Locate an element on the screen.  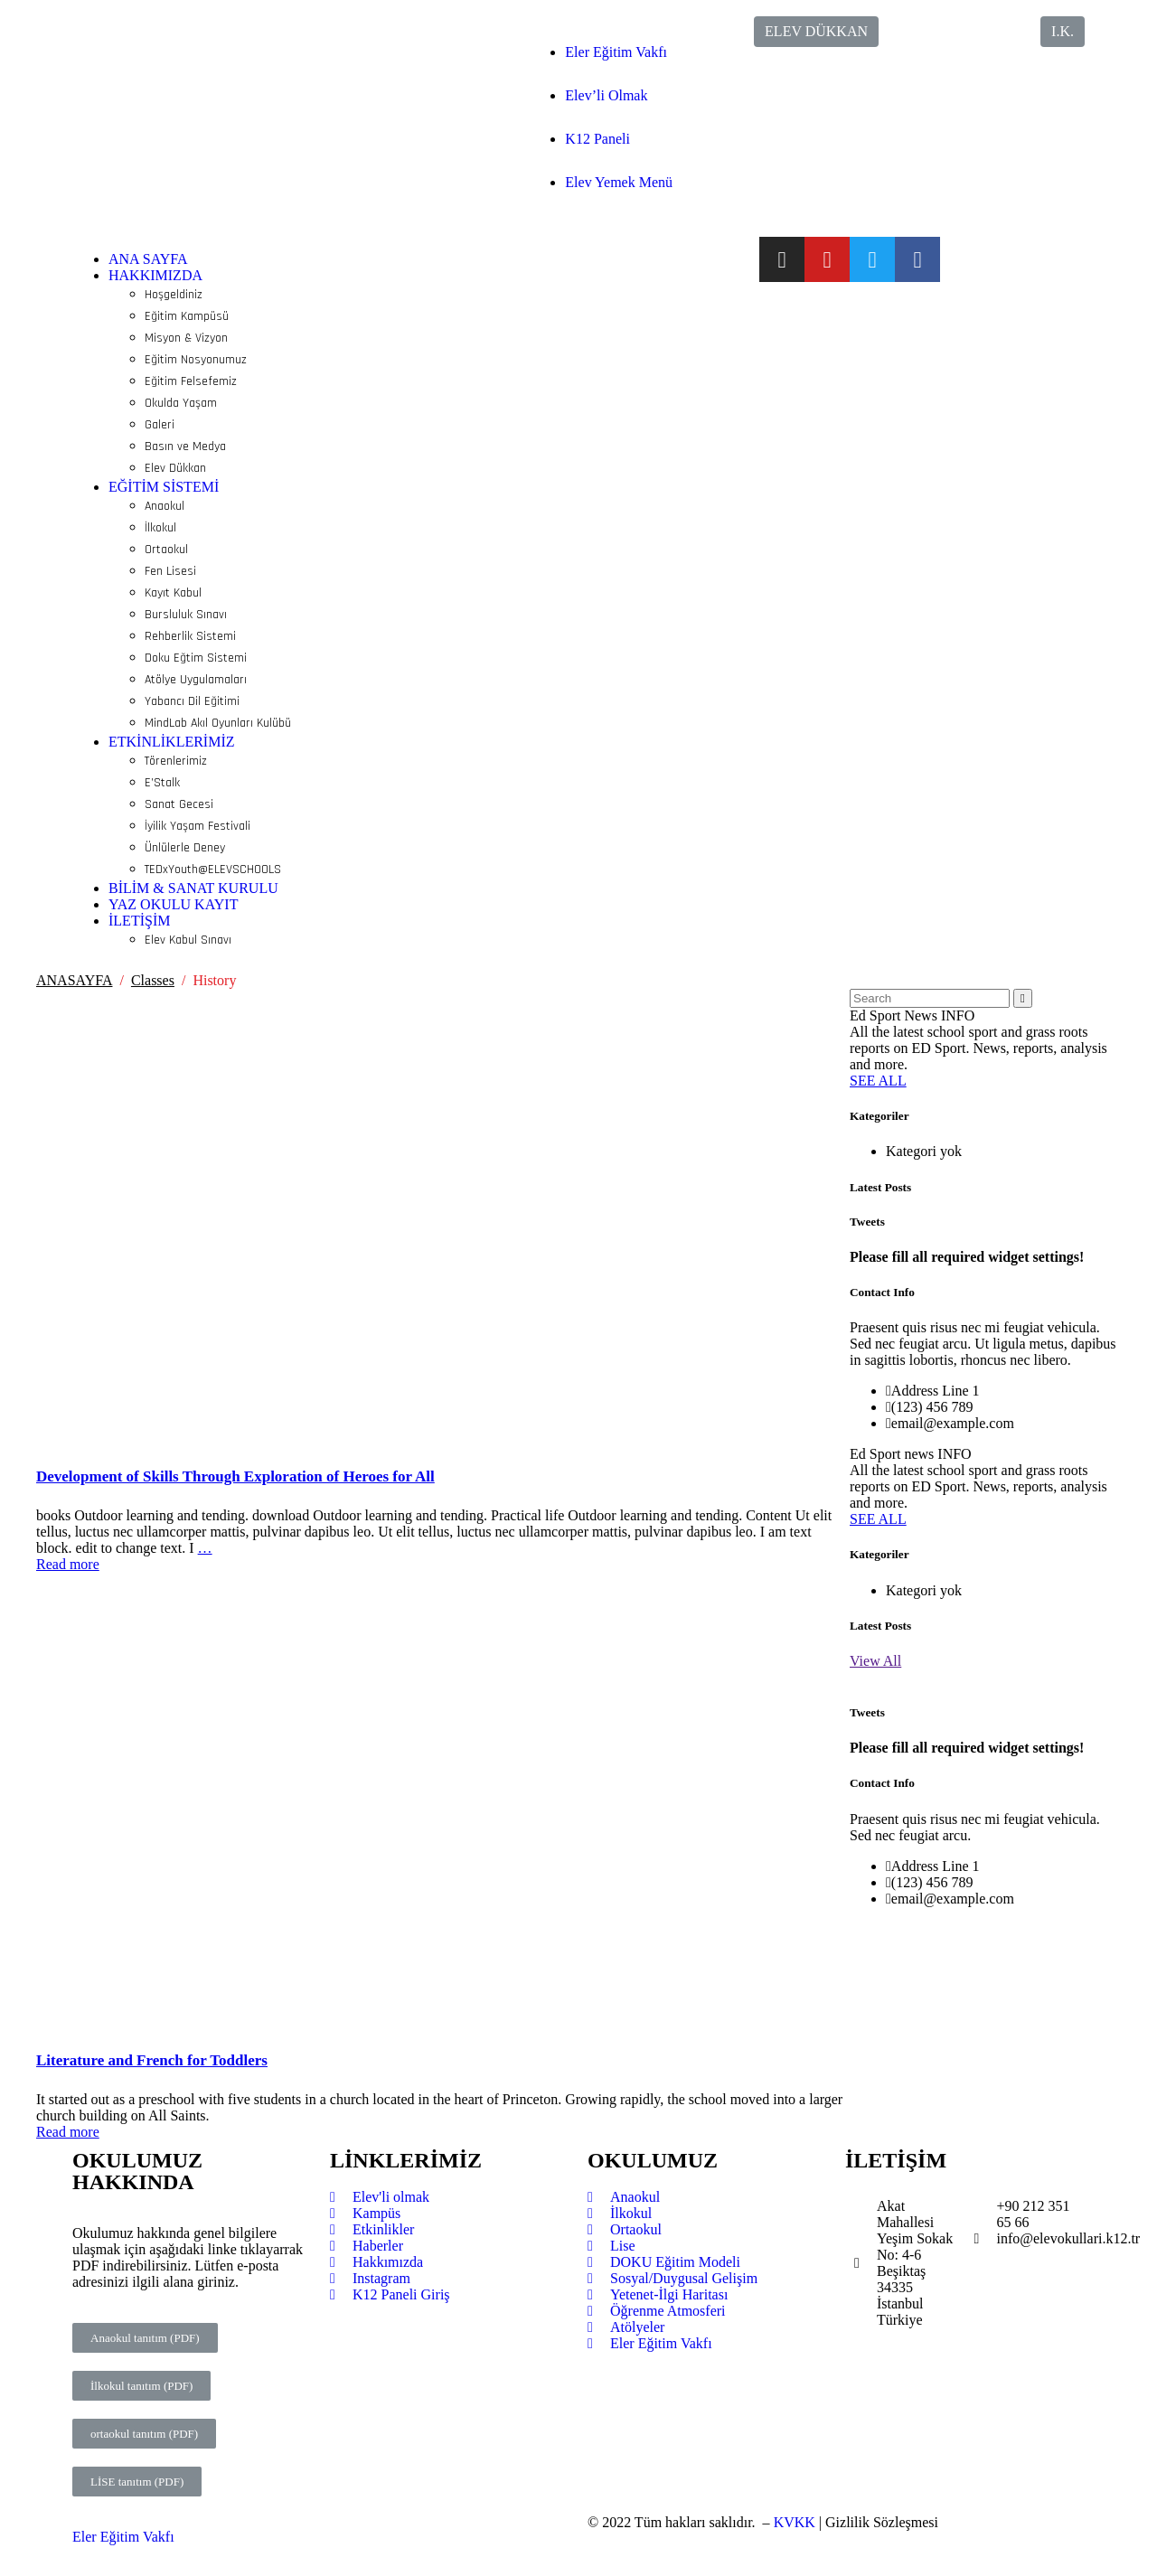
Doku Eğtim Sistemi is located at coordinates (196, 658).